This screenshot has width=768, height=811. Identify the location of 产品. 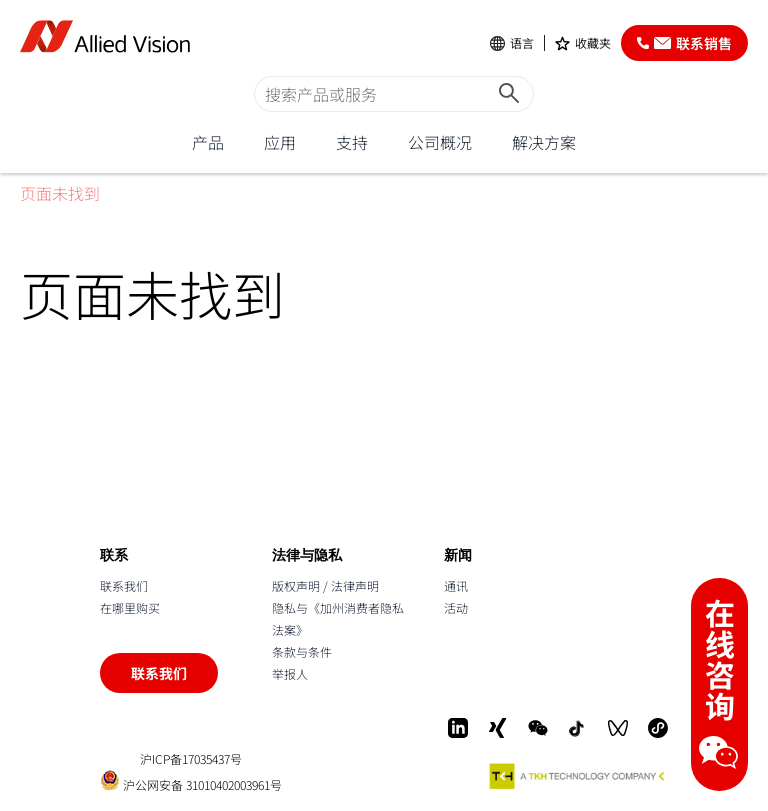
(208, 142).